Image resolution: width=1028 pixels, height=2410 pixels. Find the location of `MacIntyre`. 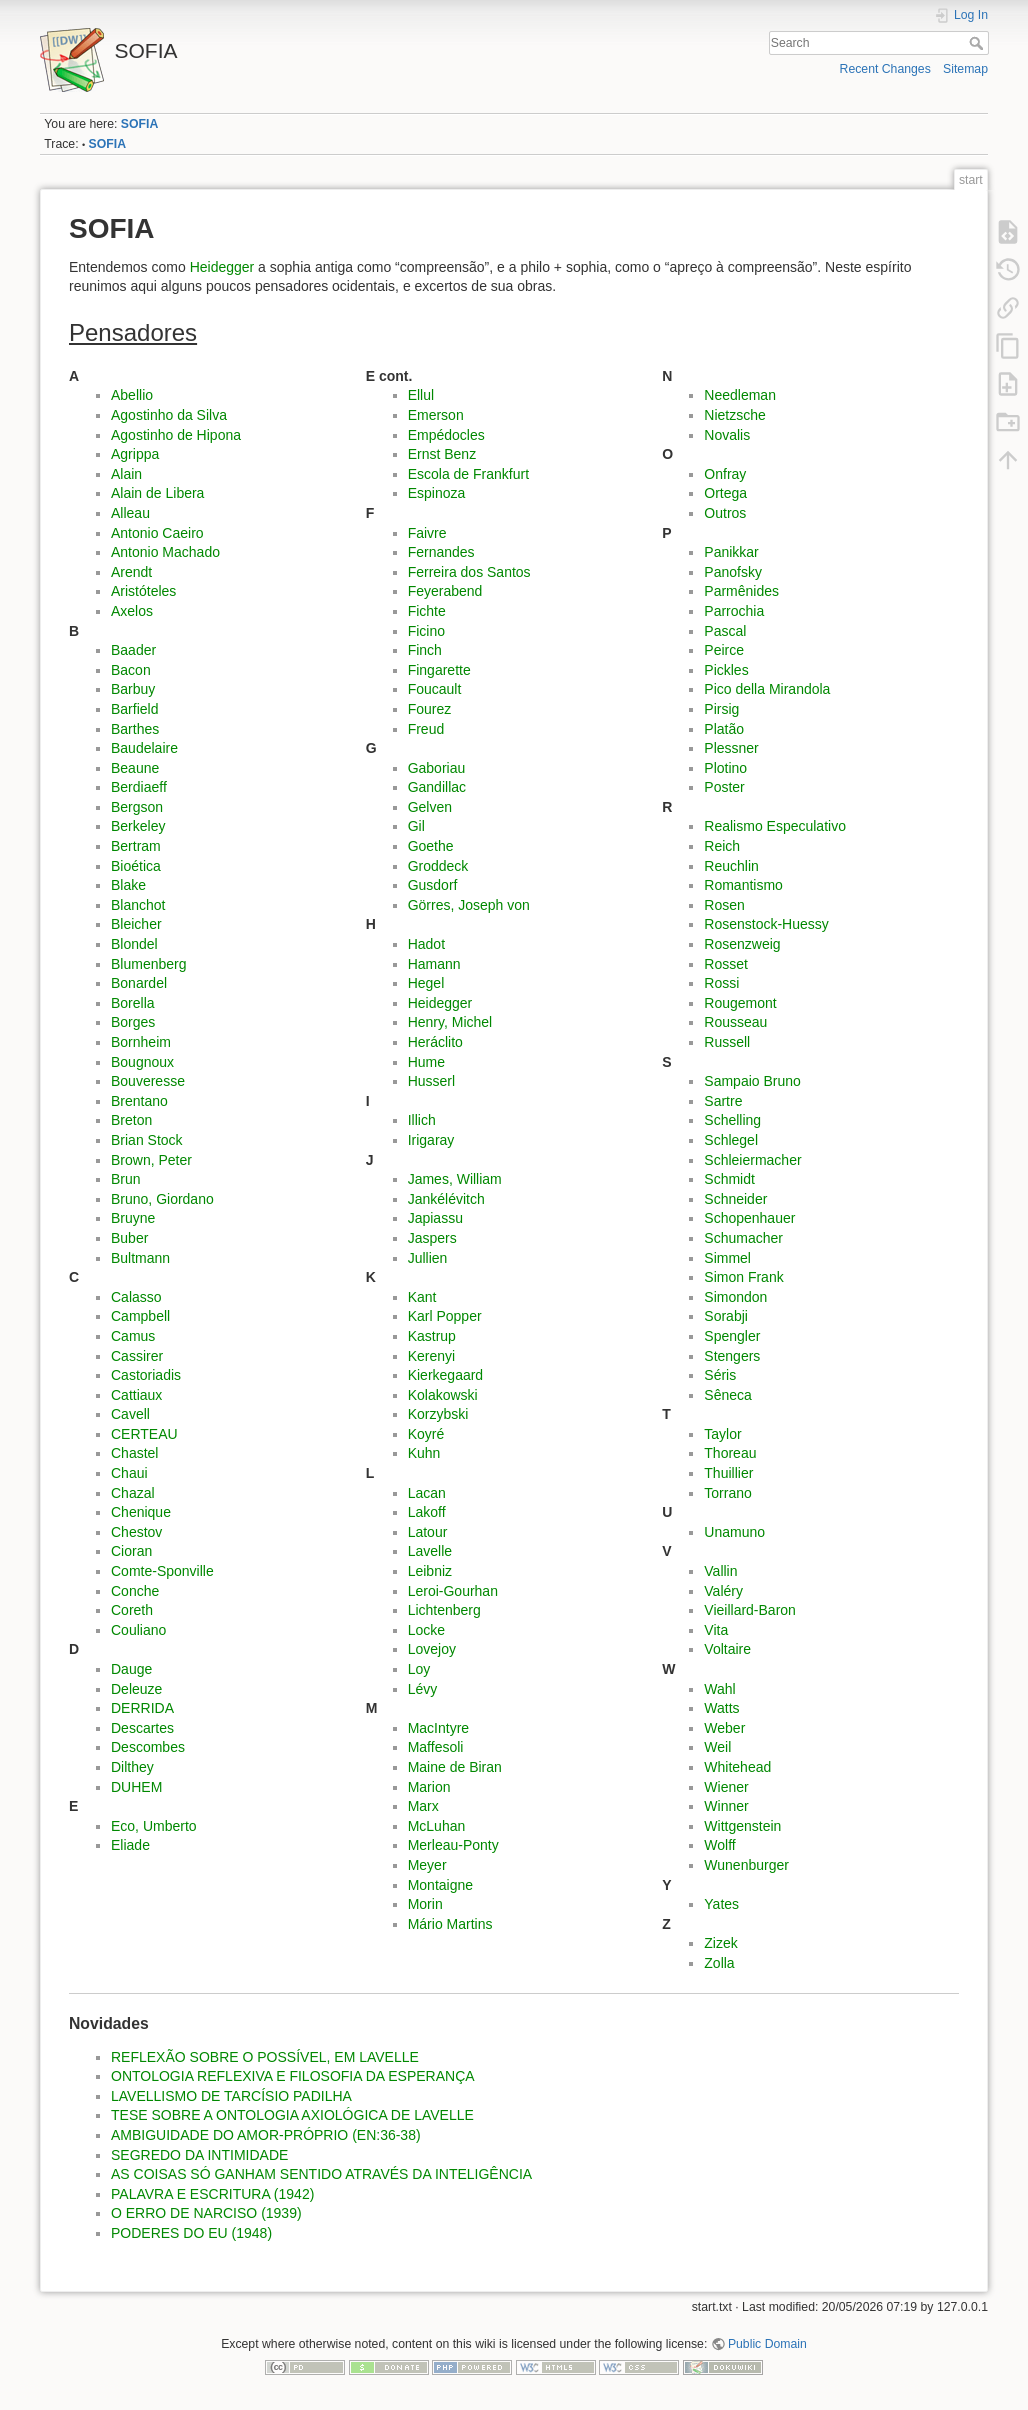

MacIntyre is located at coordinates (438, 1728).